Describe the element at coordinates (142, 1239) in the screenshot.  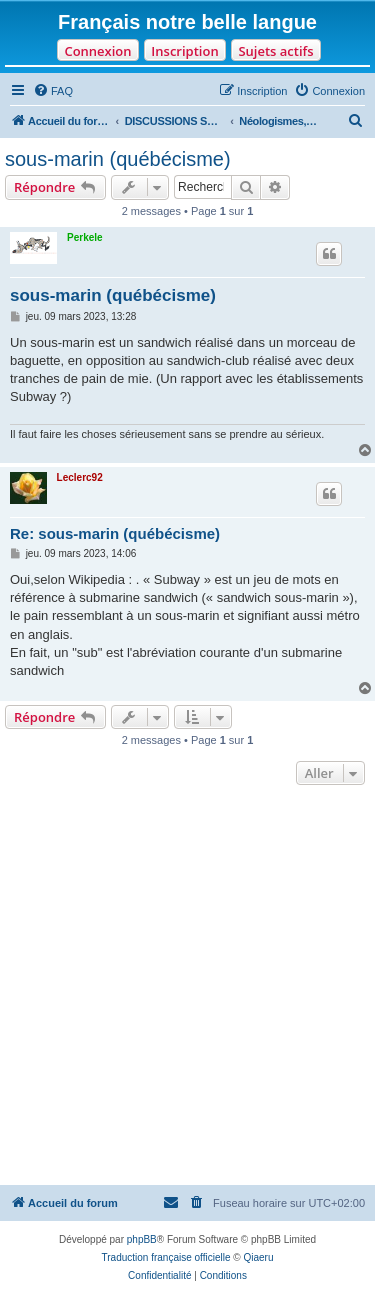
I see `phpBB` at that location.